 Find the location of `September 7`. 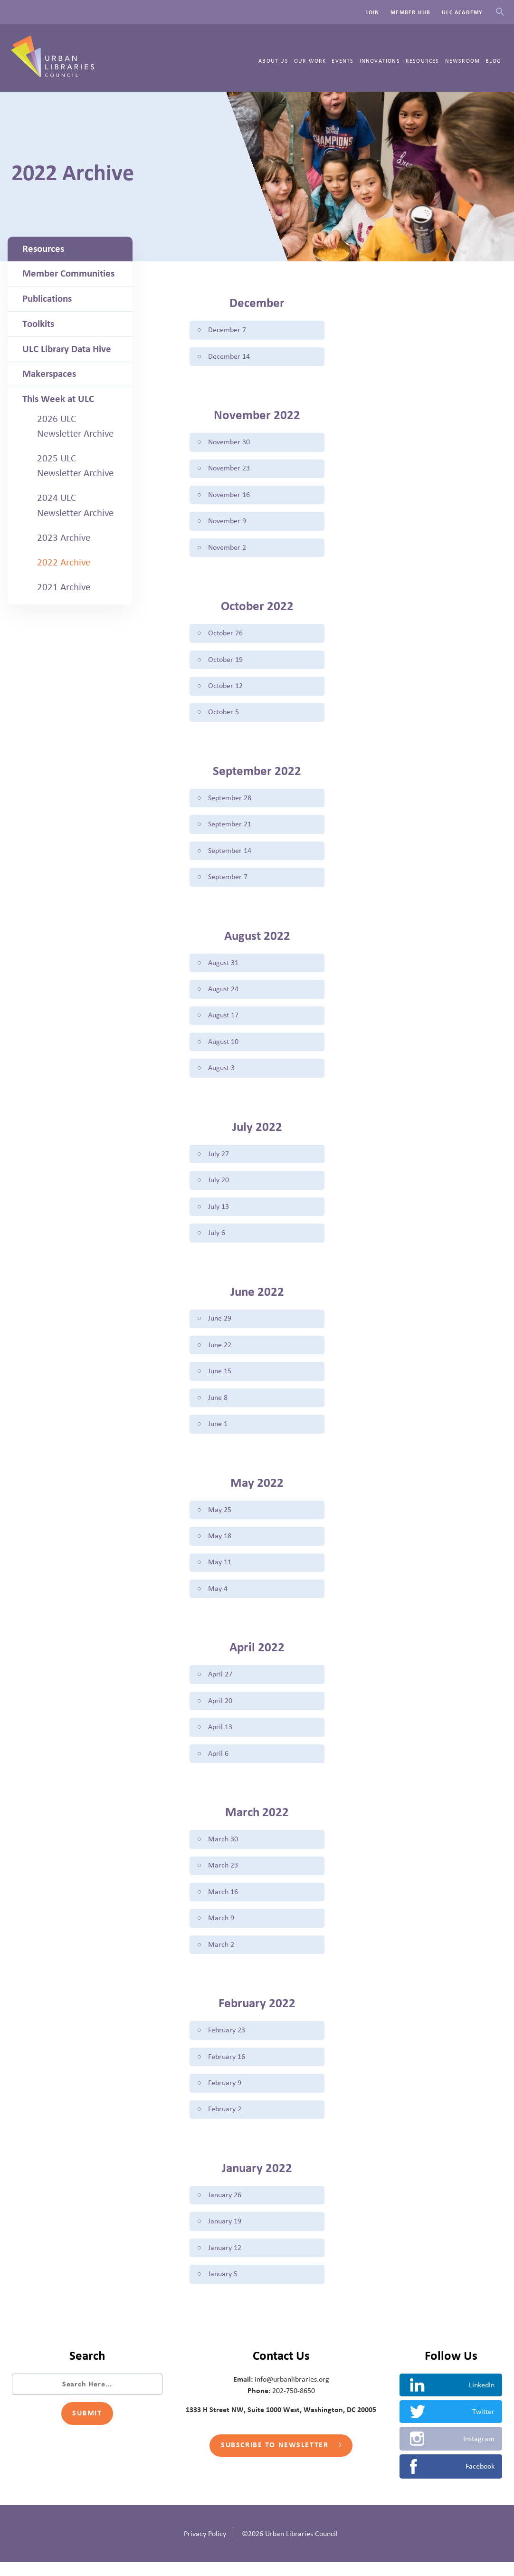

September 7 is located at coordinates (227, 881).